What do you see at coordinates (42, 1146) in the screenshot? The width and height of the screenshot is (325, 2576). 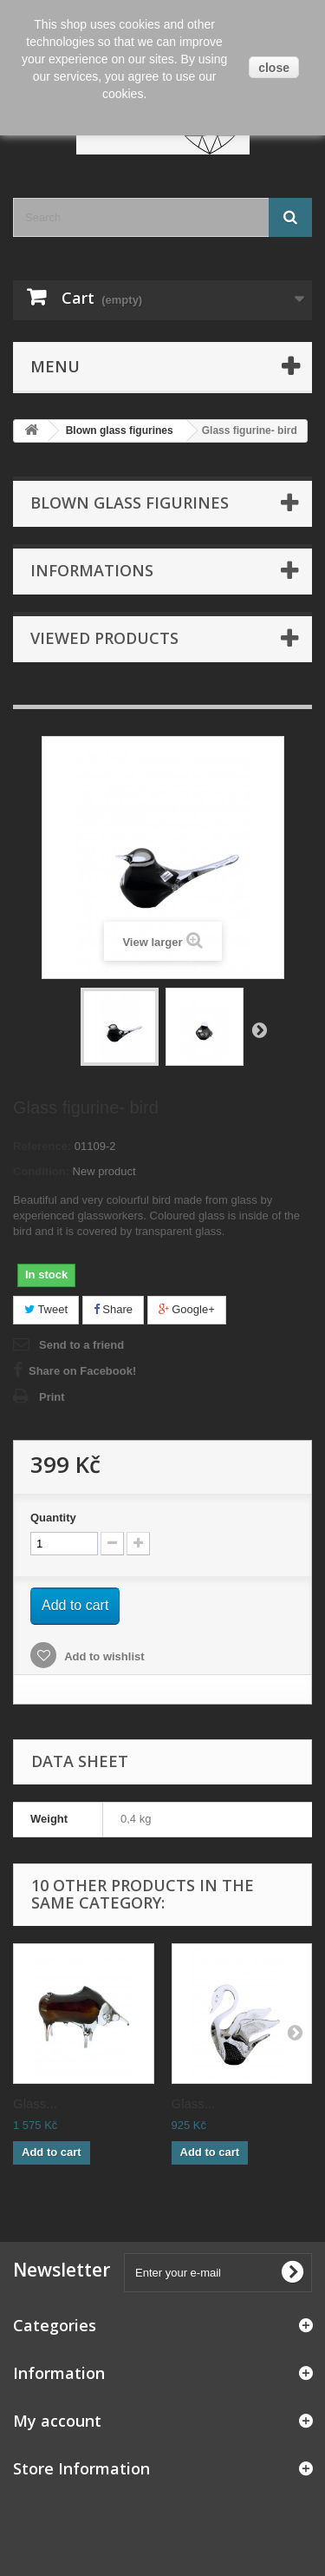 I see `Reference:` at bounding box center [42, 1146].